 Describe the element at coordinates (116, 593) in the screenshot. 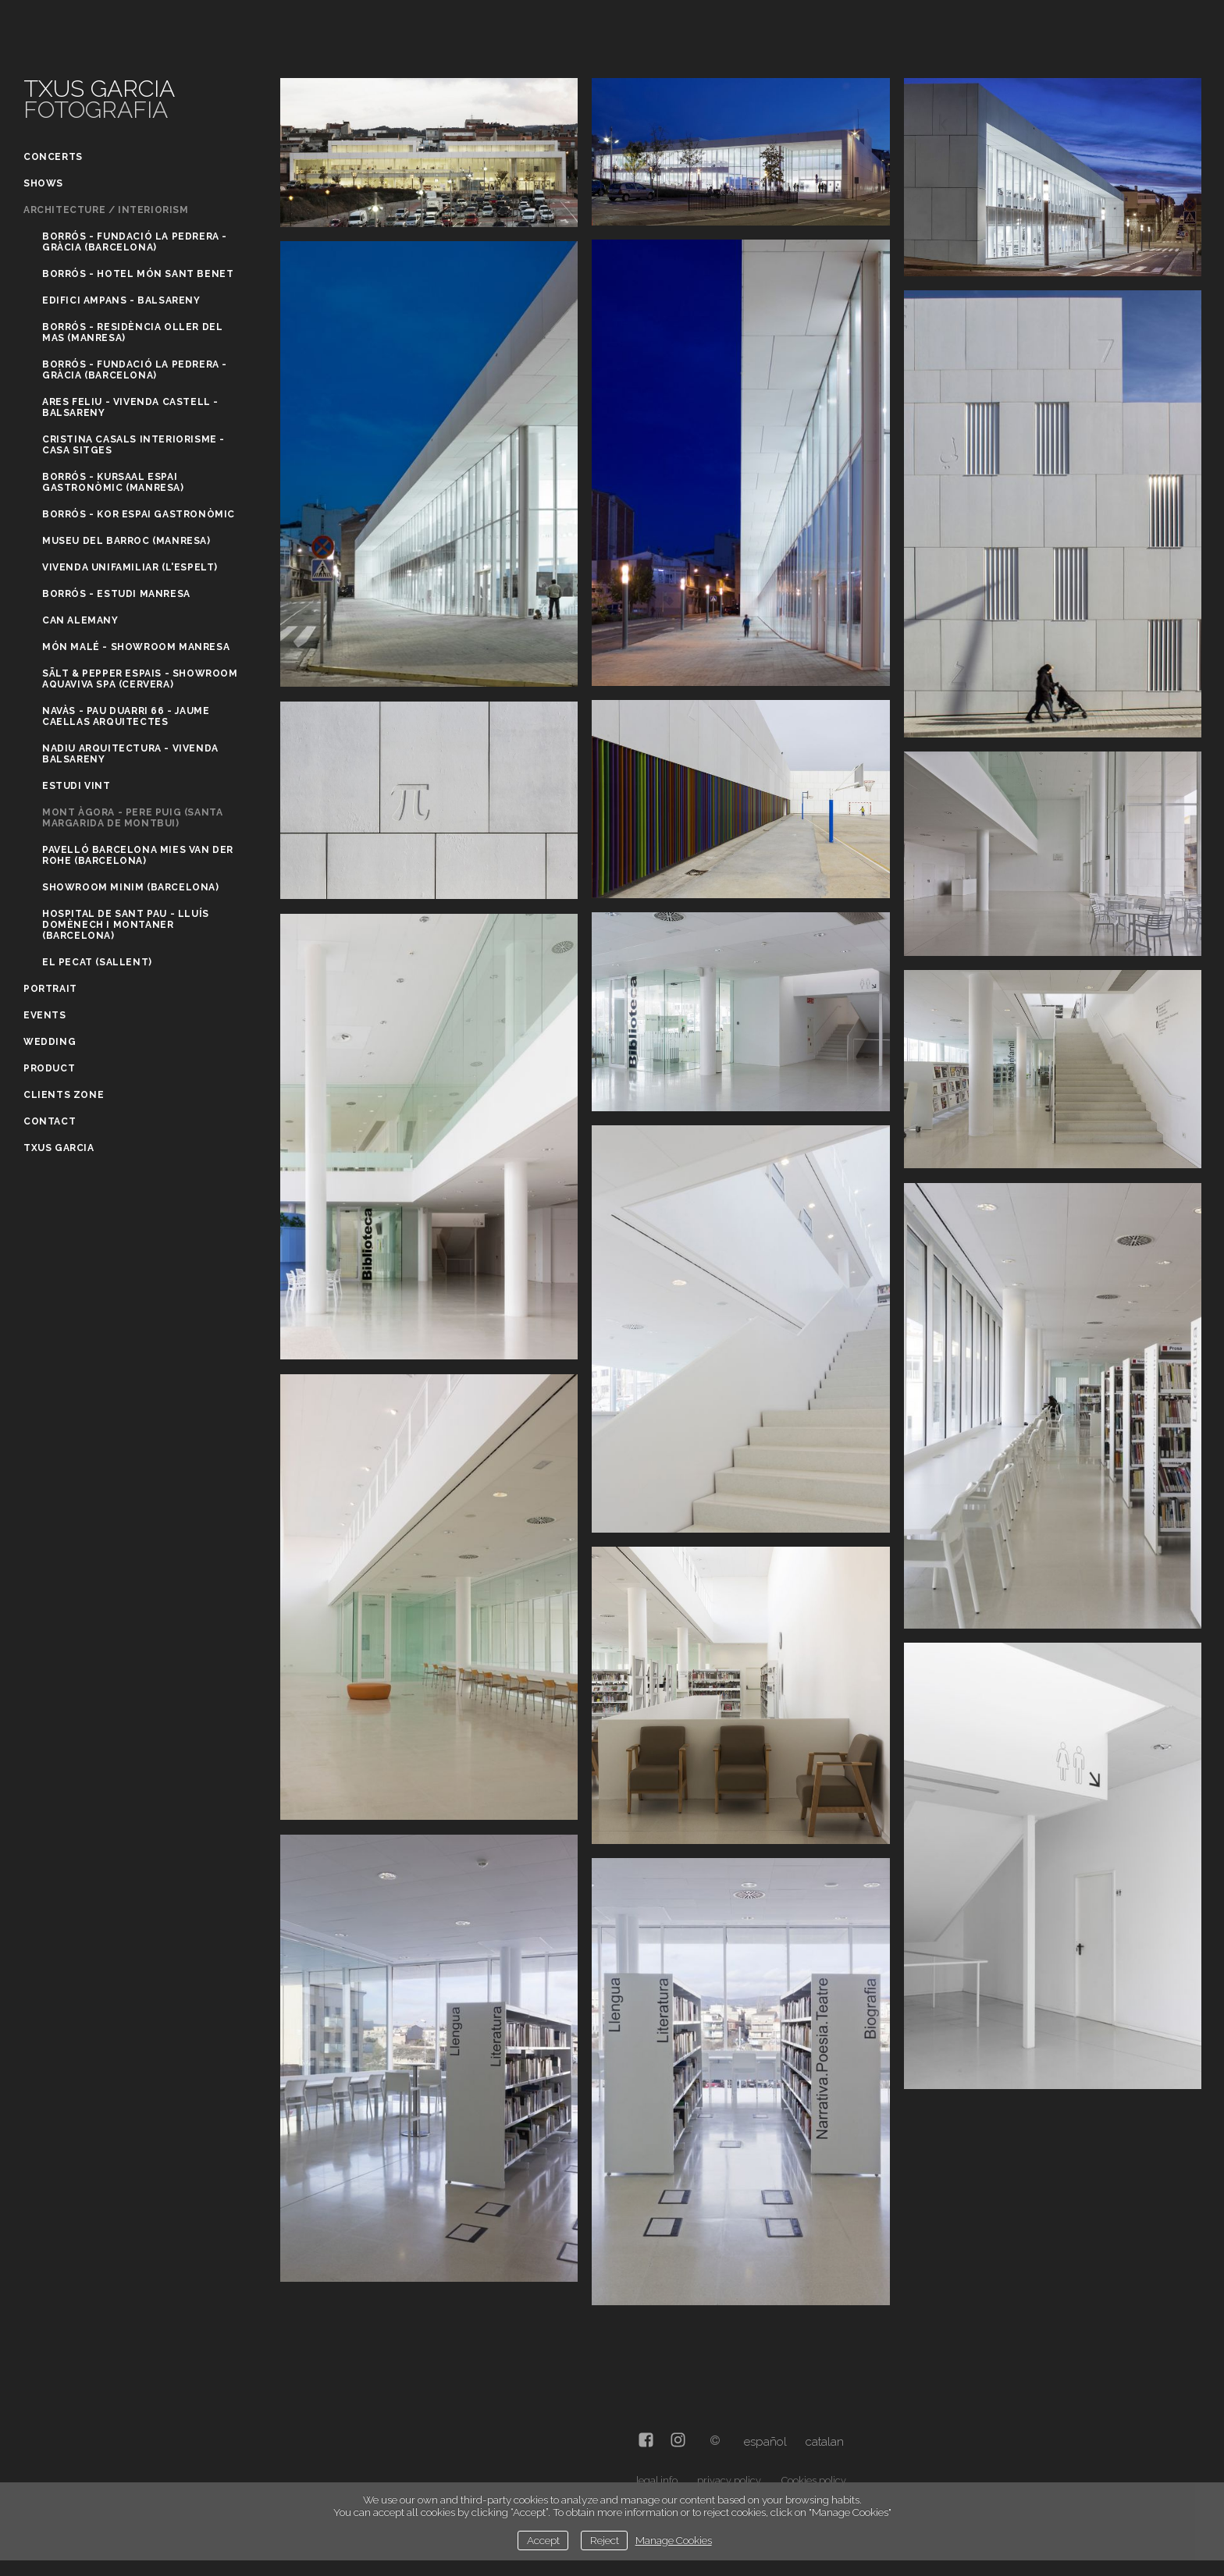

I see `Borrós - Estudi Manresa` at that location.